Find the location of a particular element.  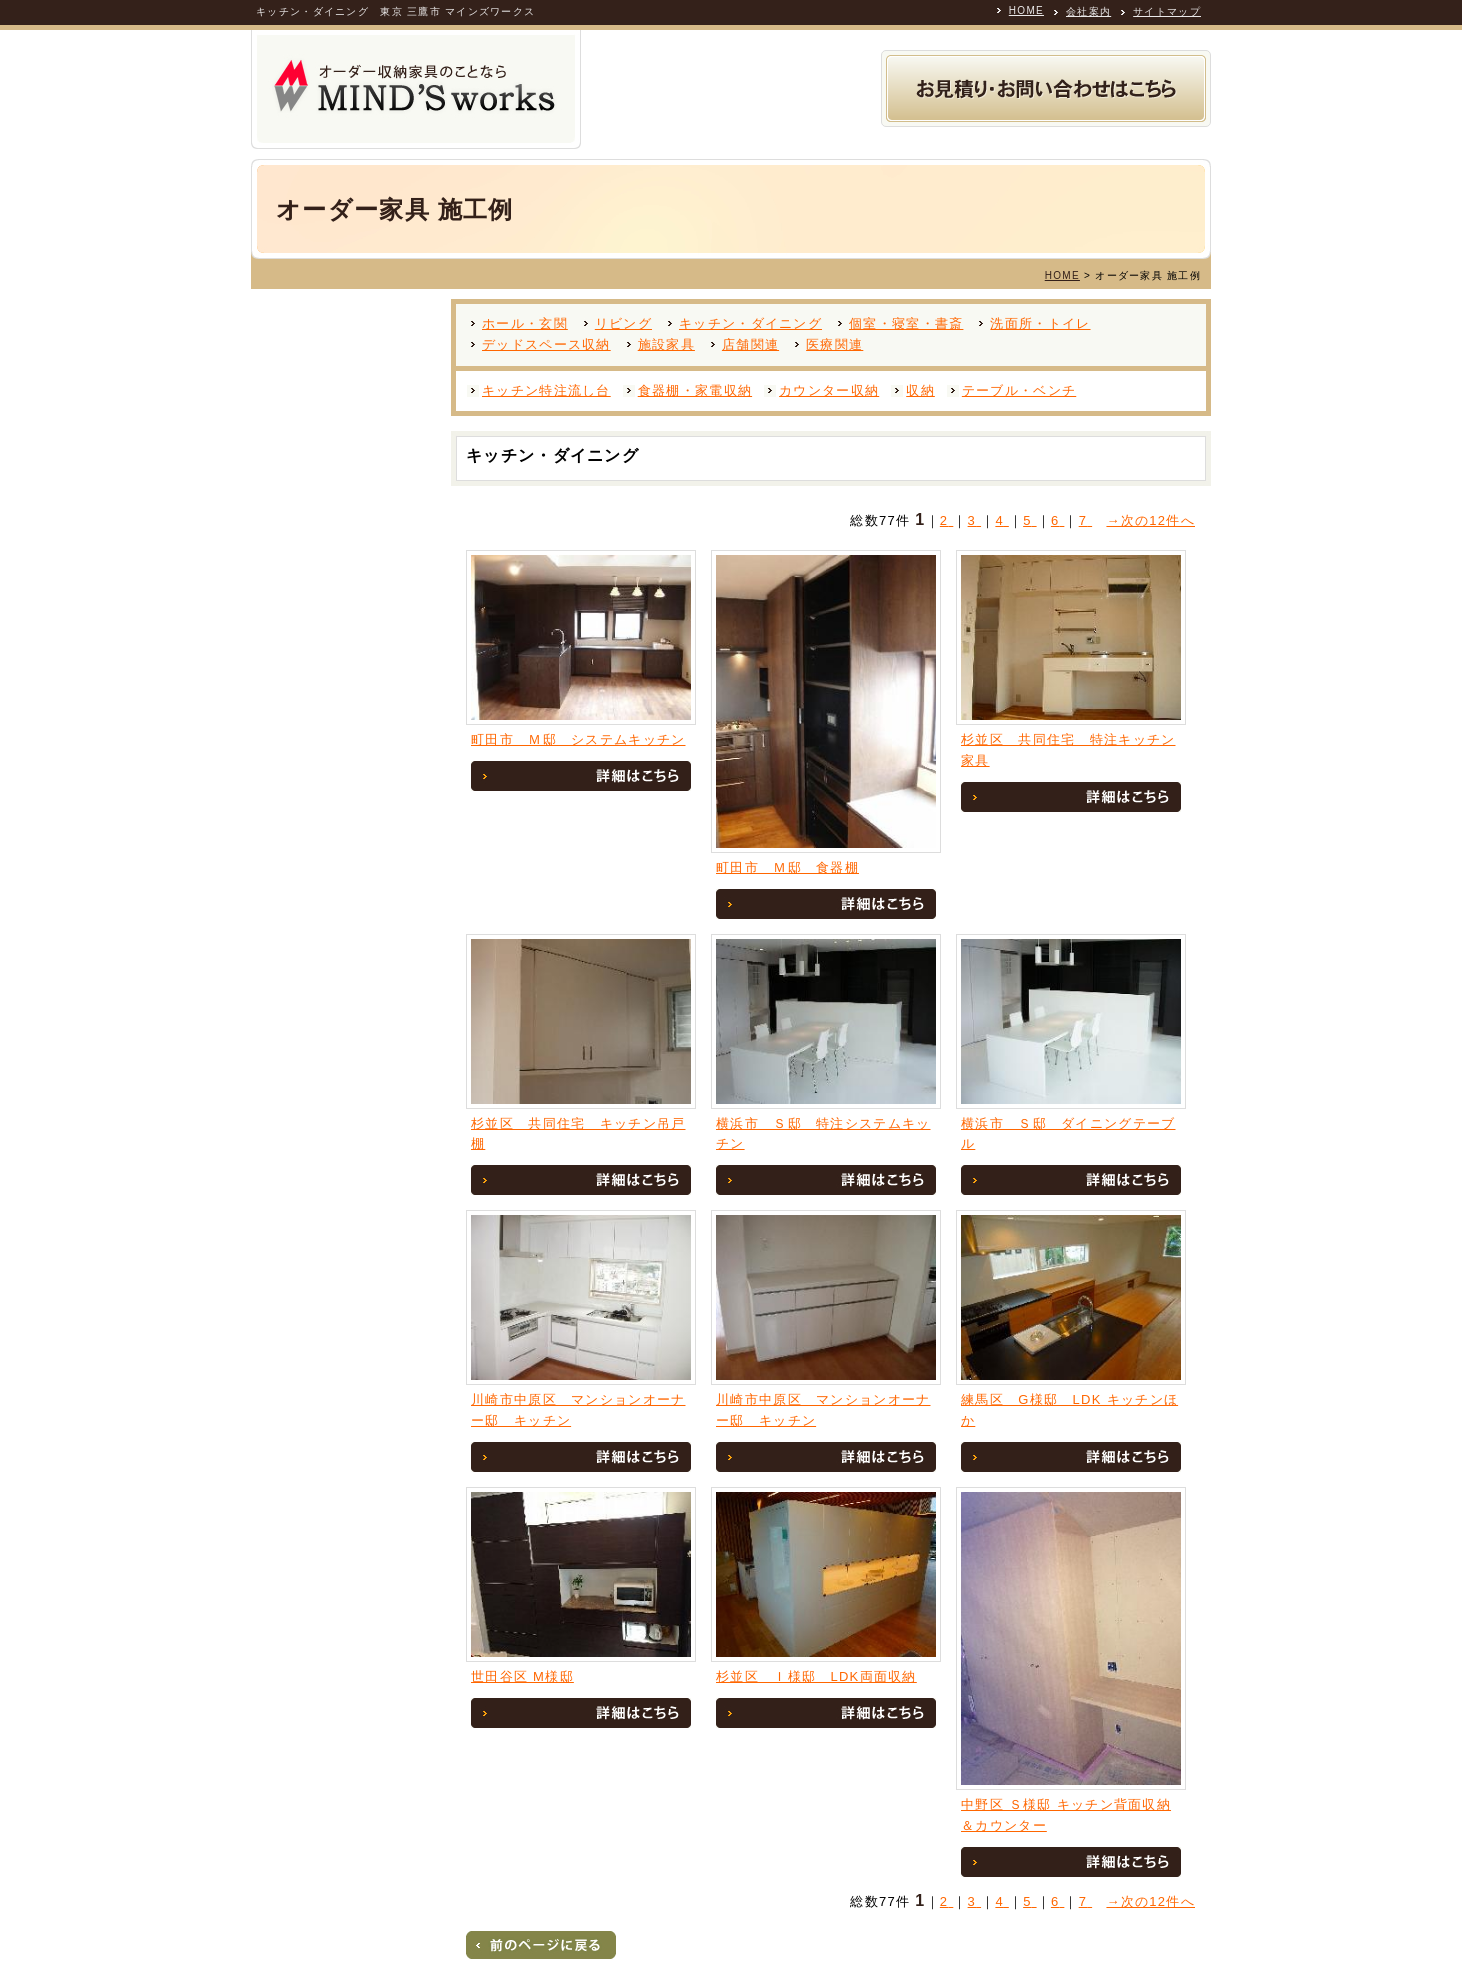

食器棚・家電収納 is located at coordinates (695, 390).